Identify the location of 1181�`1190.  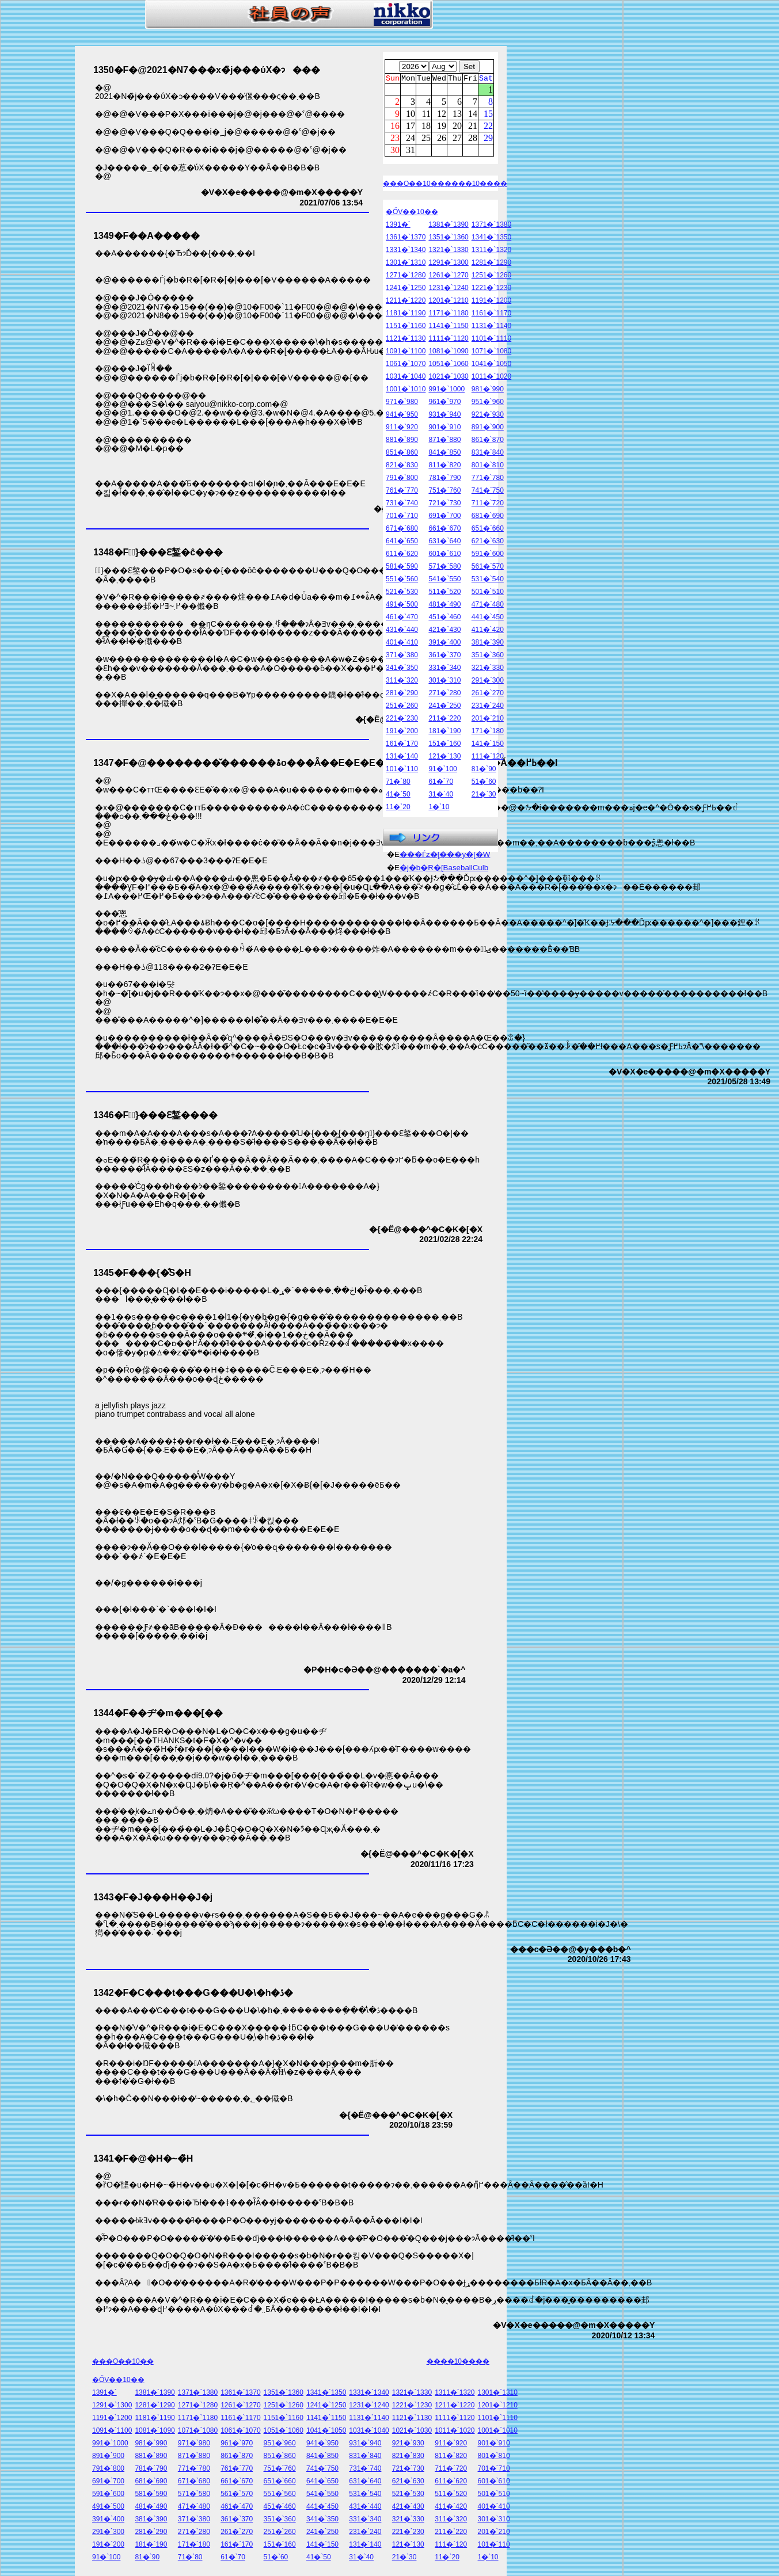
(405, 315).